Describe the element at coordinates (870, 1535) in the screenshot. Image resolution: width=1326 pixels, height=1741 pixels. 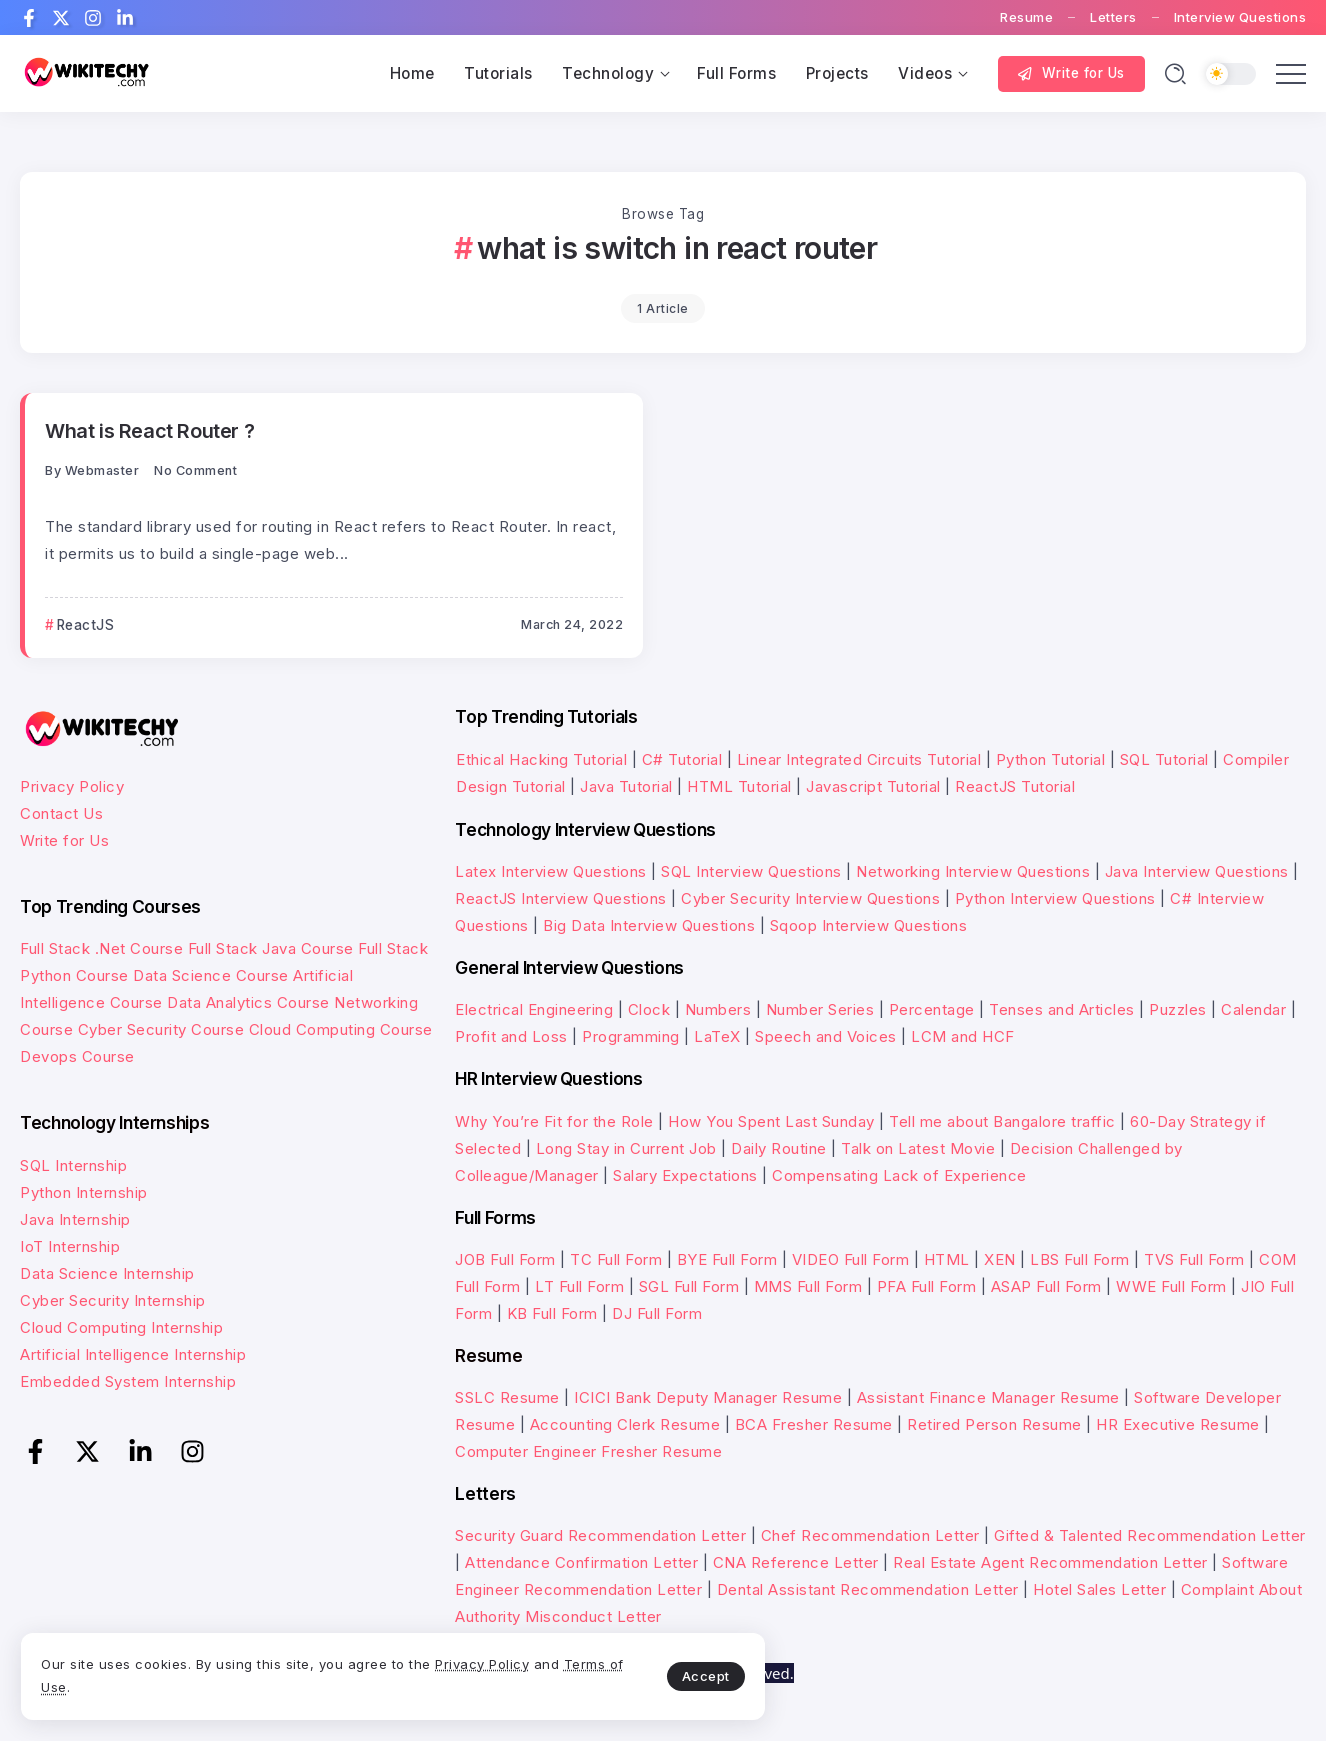
I see `Chef Recommendation Letter` at that location.